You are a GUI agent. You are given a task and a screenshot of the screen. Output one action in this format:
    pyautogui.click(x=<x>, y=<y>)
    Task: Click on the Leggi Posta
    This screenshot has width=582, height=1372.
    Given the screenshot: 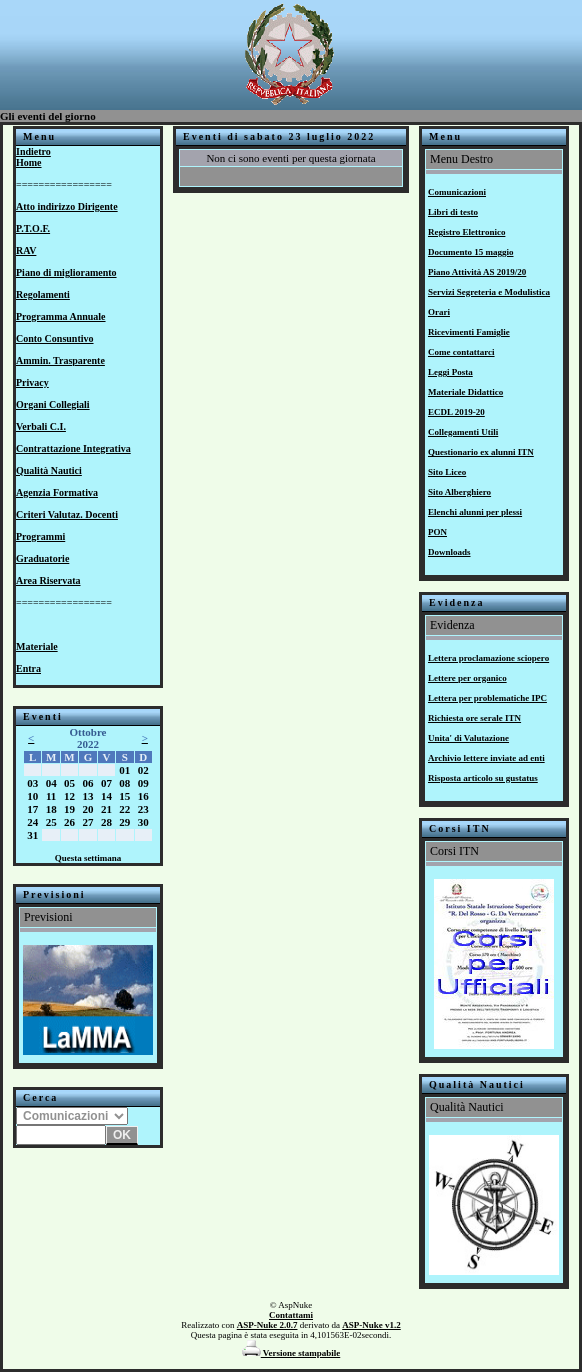 What is the action you would take?
    pyautogui.click(x=450, y=372)
    